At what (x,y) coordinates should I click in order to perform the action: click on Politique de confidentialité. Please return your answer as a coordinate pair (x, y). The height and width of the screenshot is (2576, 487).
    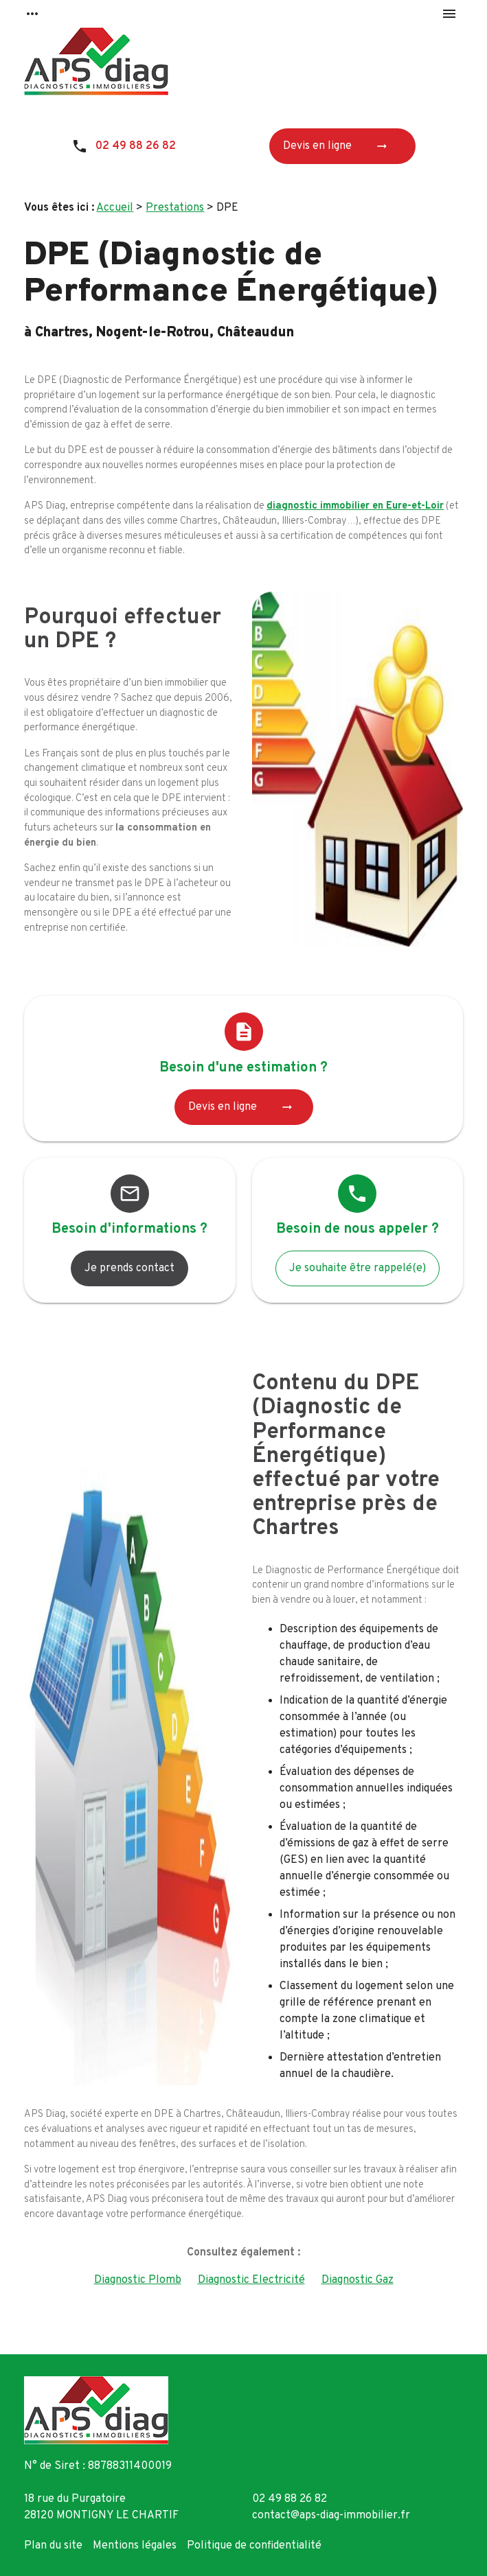
    Looking at the image, I should click on (254, 2546).